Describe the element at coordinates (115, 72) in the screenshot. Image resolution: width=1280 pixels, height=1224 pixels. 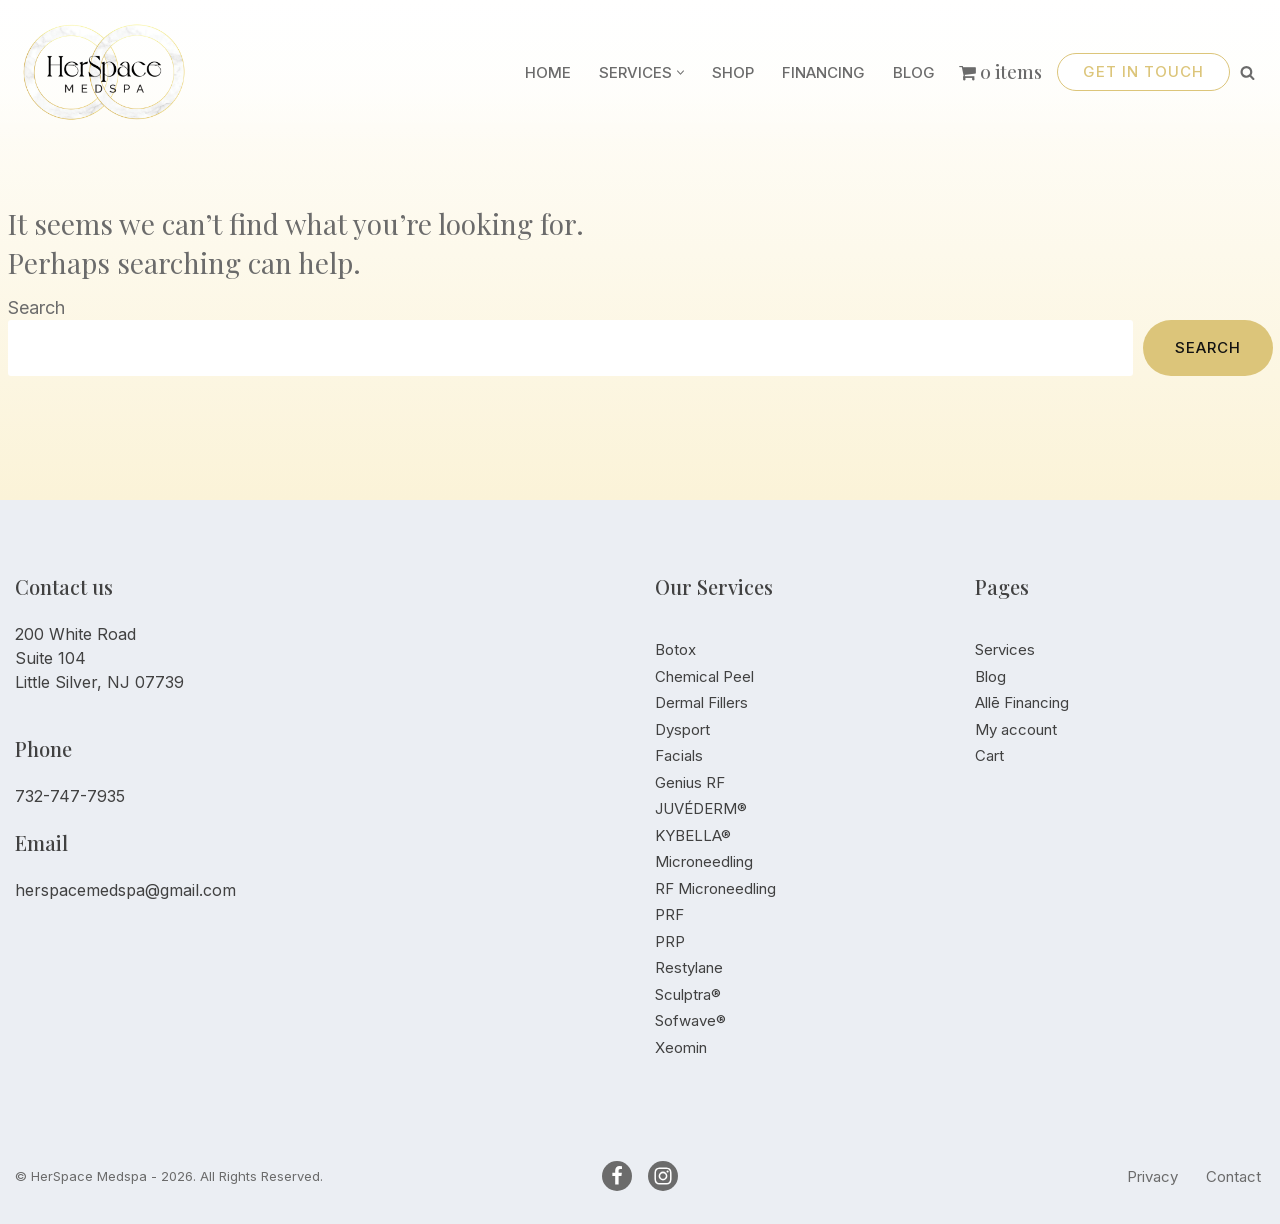
I see `[HerSpace]` at that location.